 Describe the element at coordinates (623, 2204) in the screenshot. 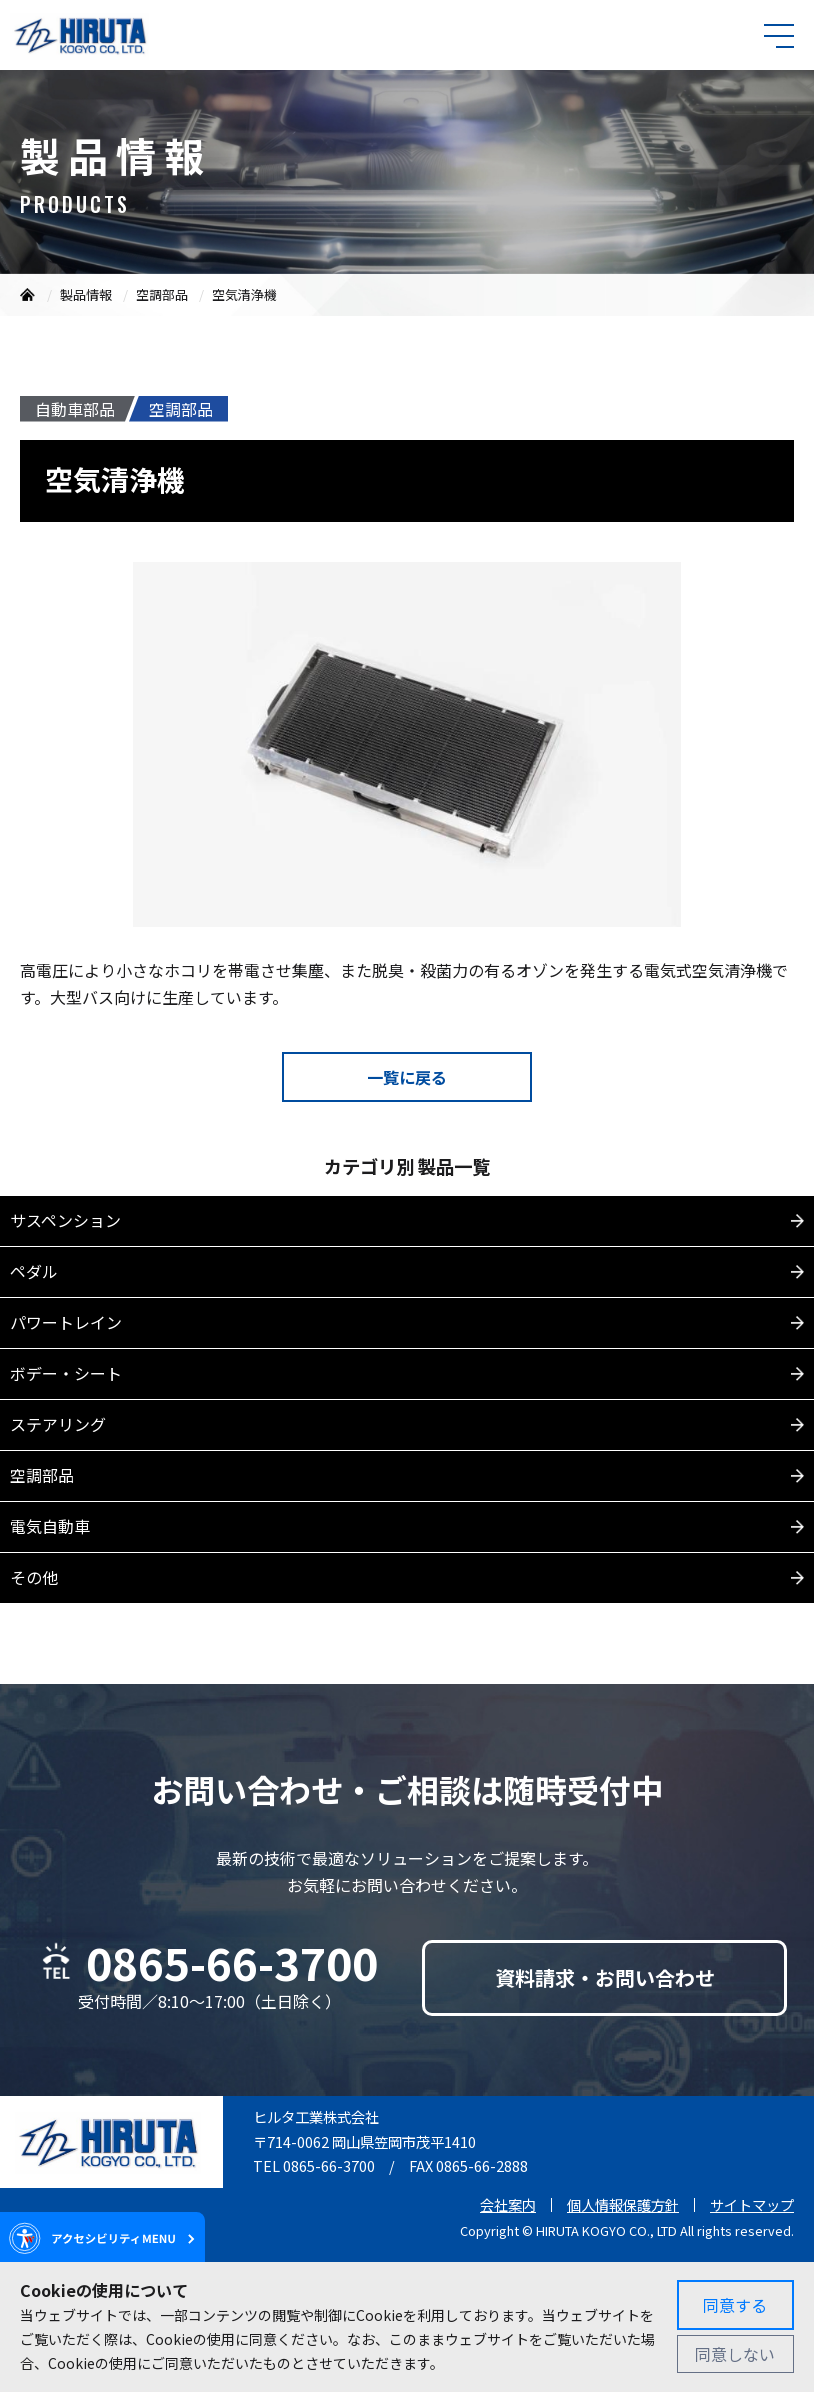

I see `個人情報保護方針` at that location.